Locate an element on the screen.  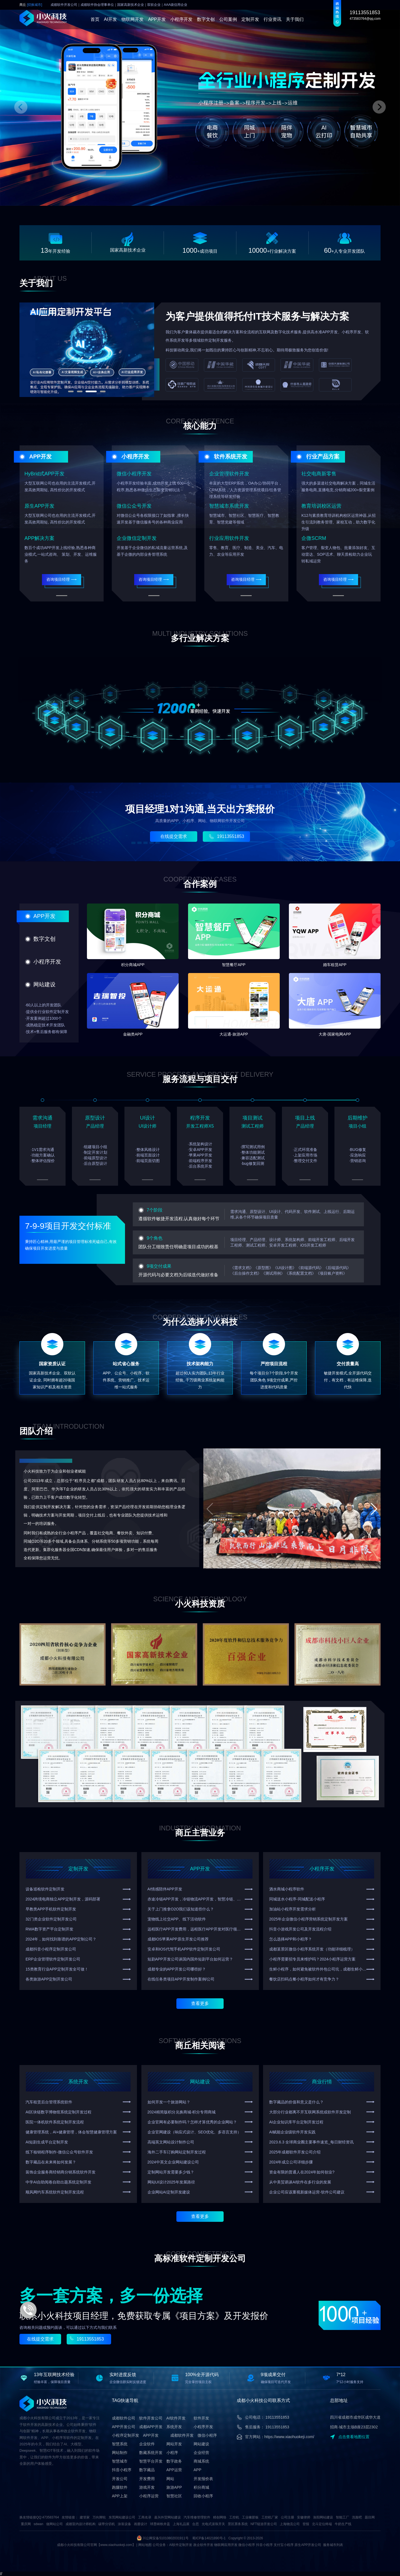
AI开发 is located at coordinates (110, 19).